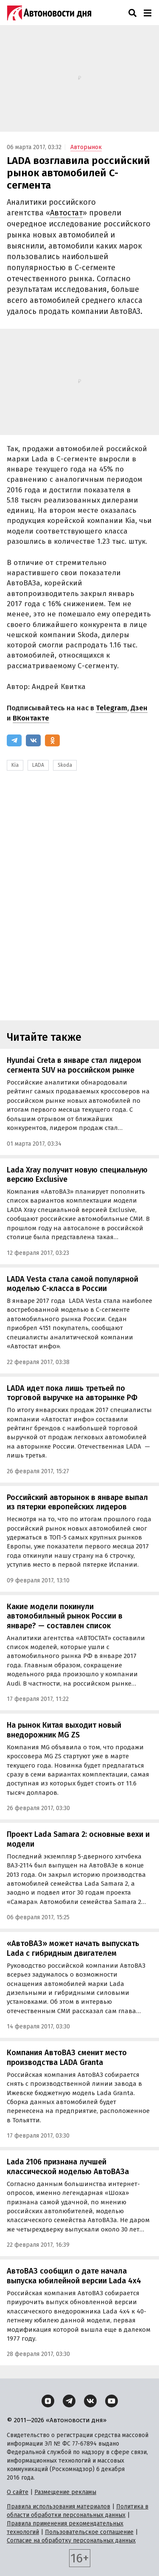  What do you see at coordinates (139, 707) in the screenshot?
I see `Дзен` at bounding box center [139, 707].